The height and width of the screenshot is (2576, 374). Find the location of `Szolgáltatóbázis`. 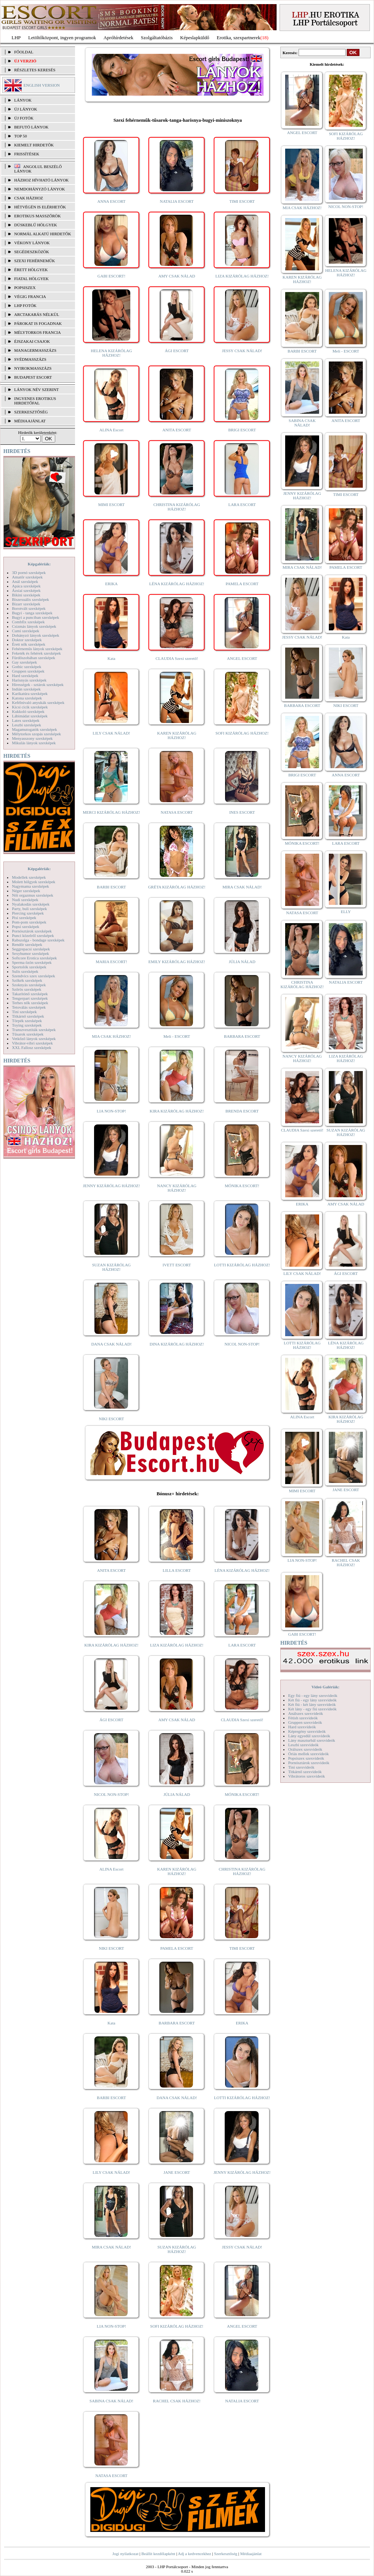

Szolgáltatóbázis is located at coordinates (156, 37).